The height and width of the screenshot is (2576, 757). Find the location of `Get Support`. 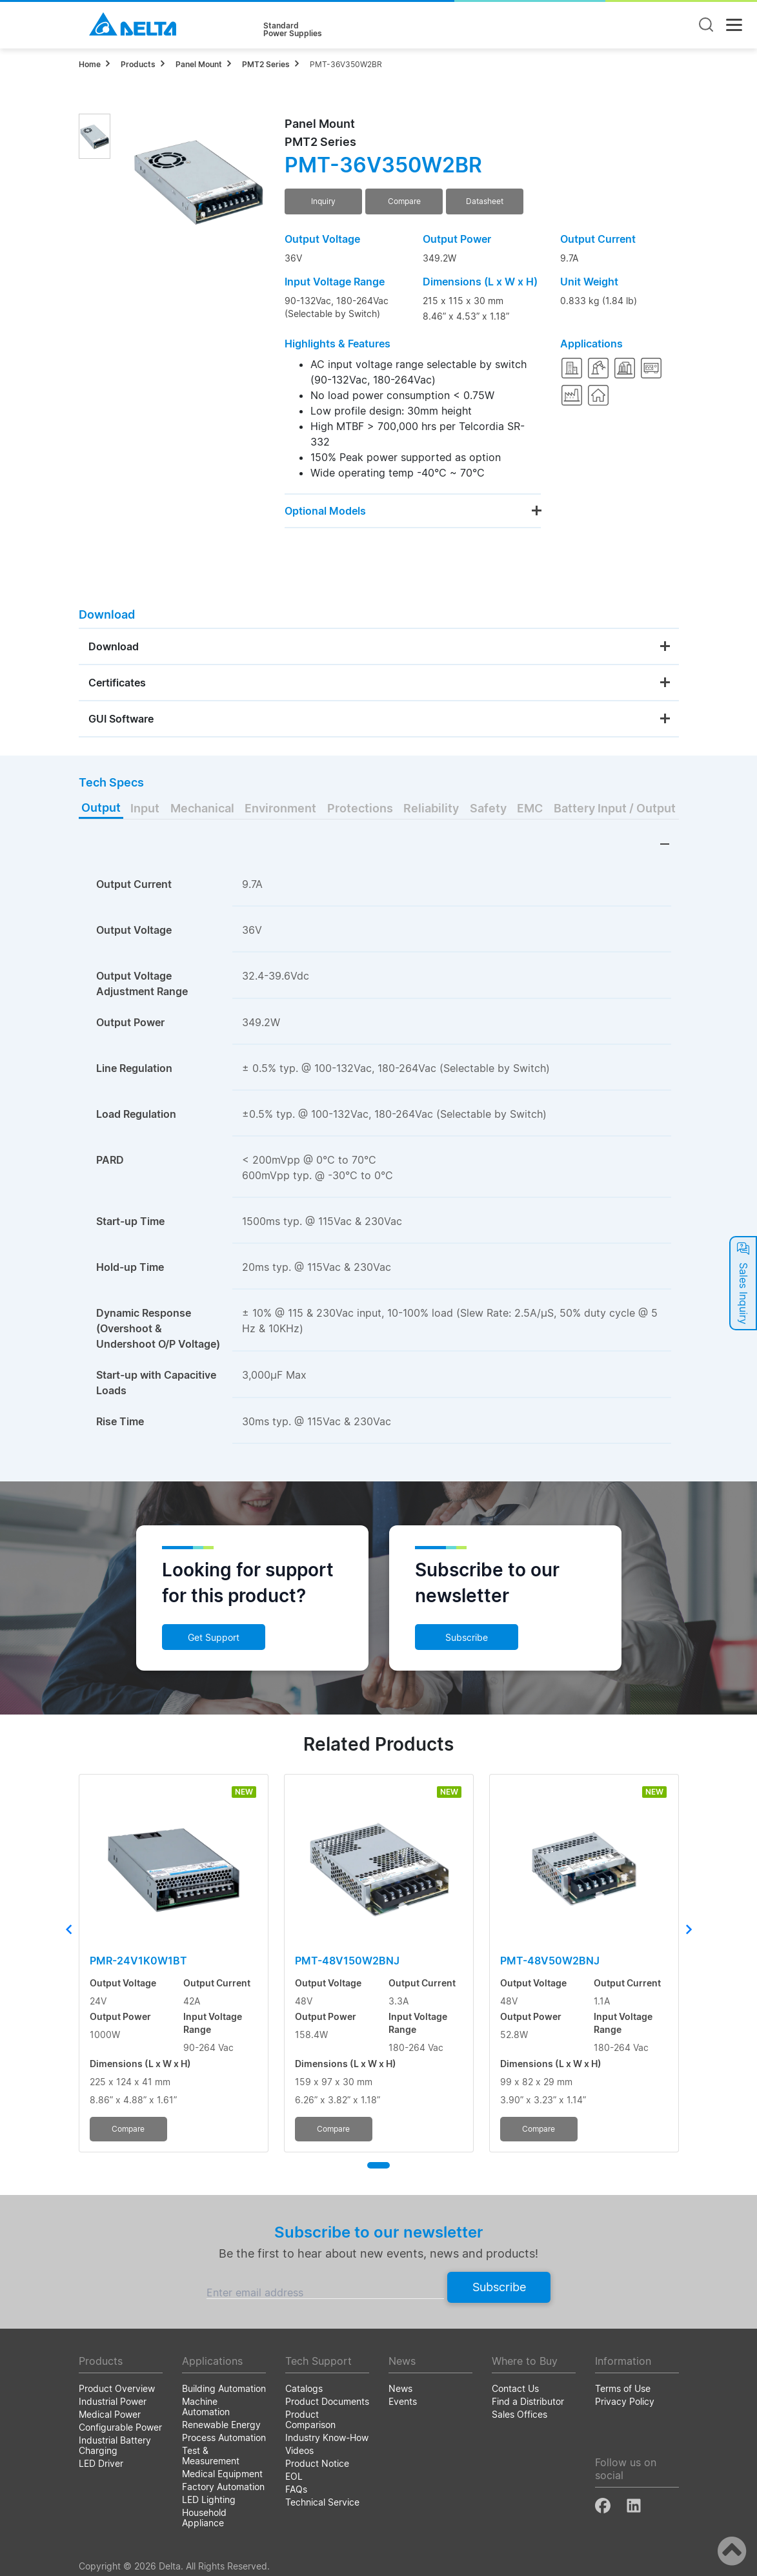

Get Support is located at coordinates (213, 1637).